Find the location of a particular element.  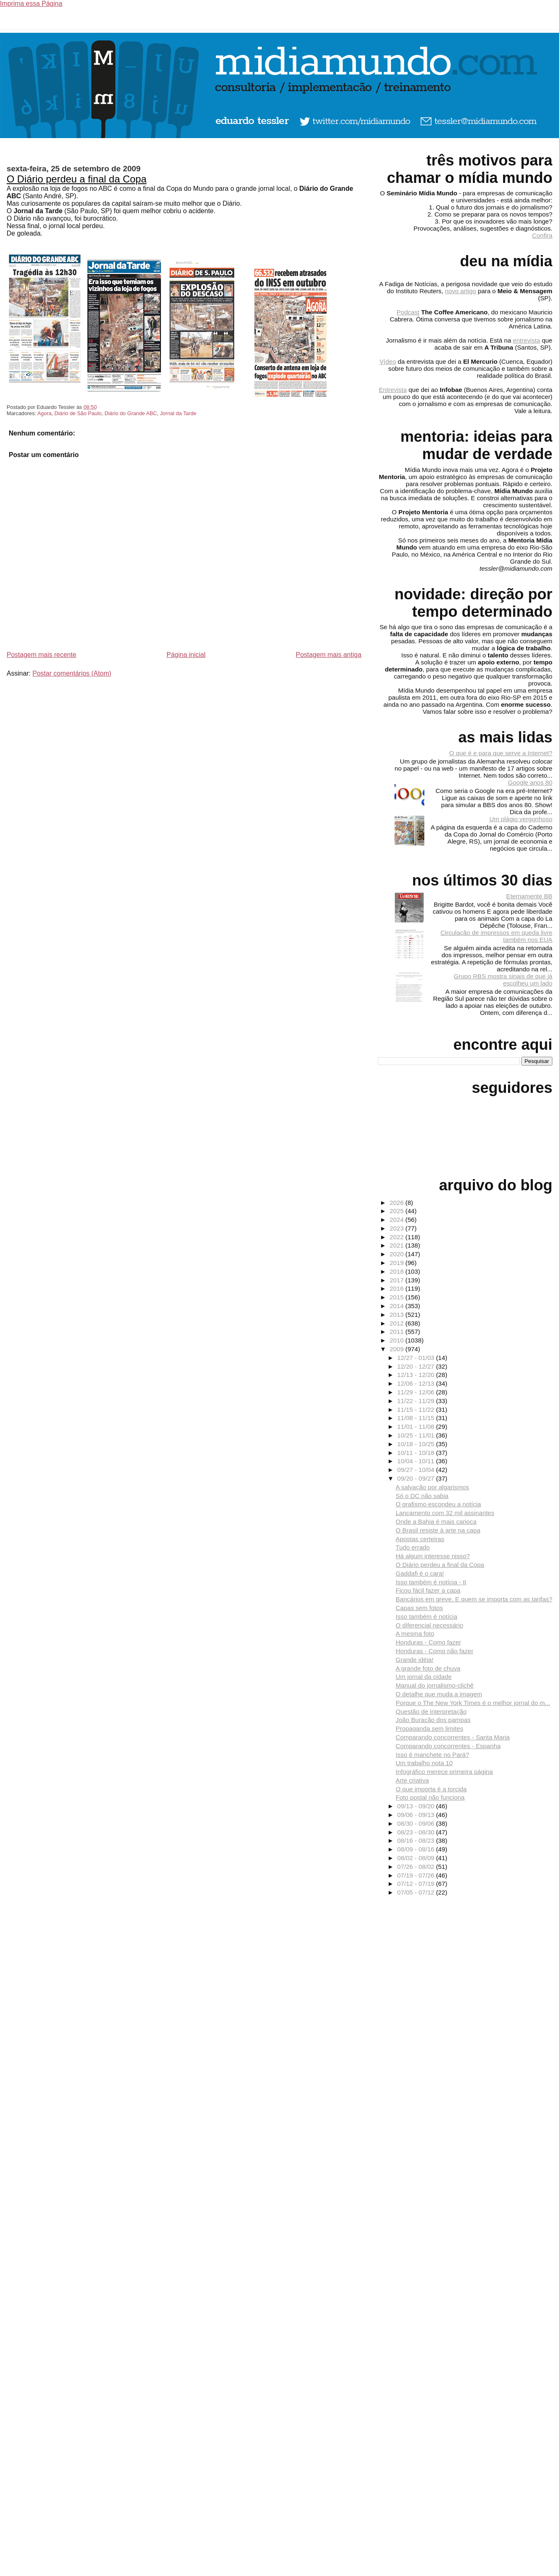

Tudo errado is located at coordinates (413, 1547).